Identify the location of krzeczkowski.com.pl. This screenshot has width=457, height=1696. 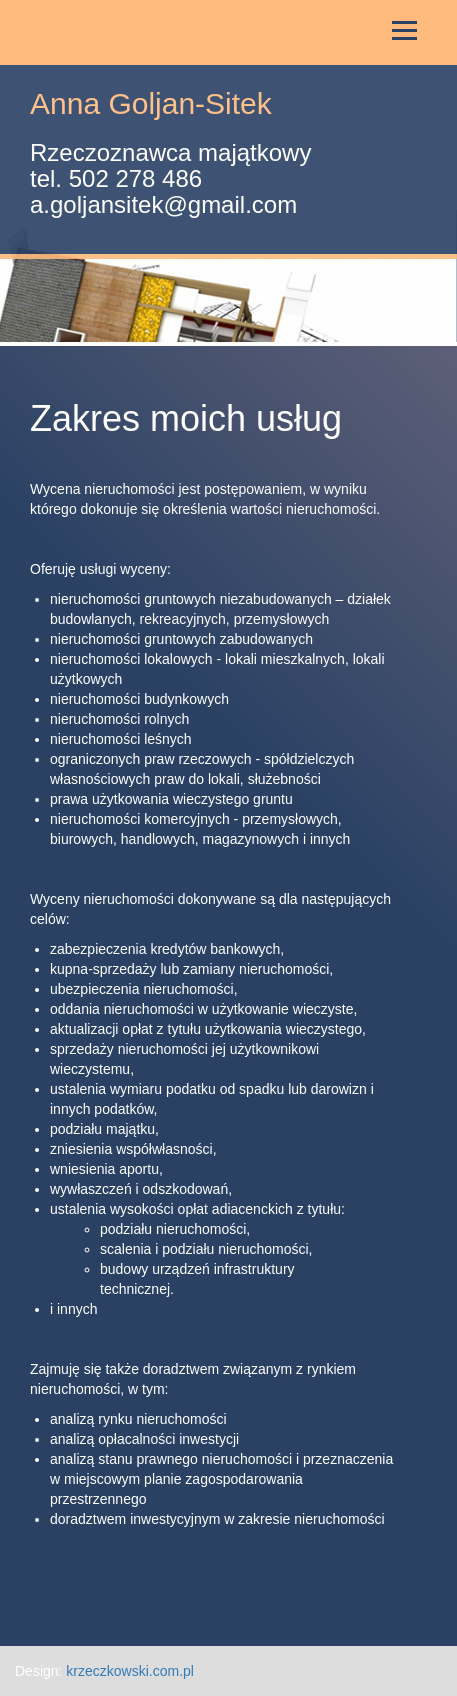
(130, 1671).